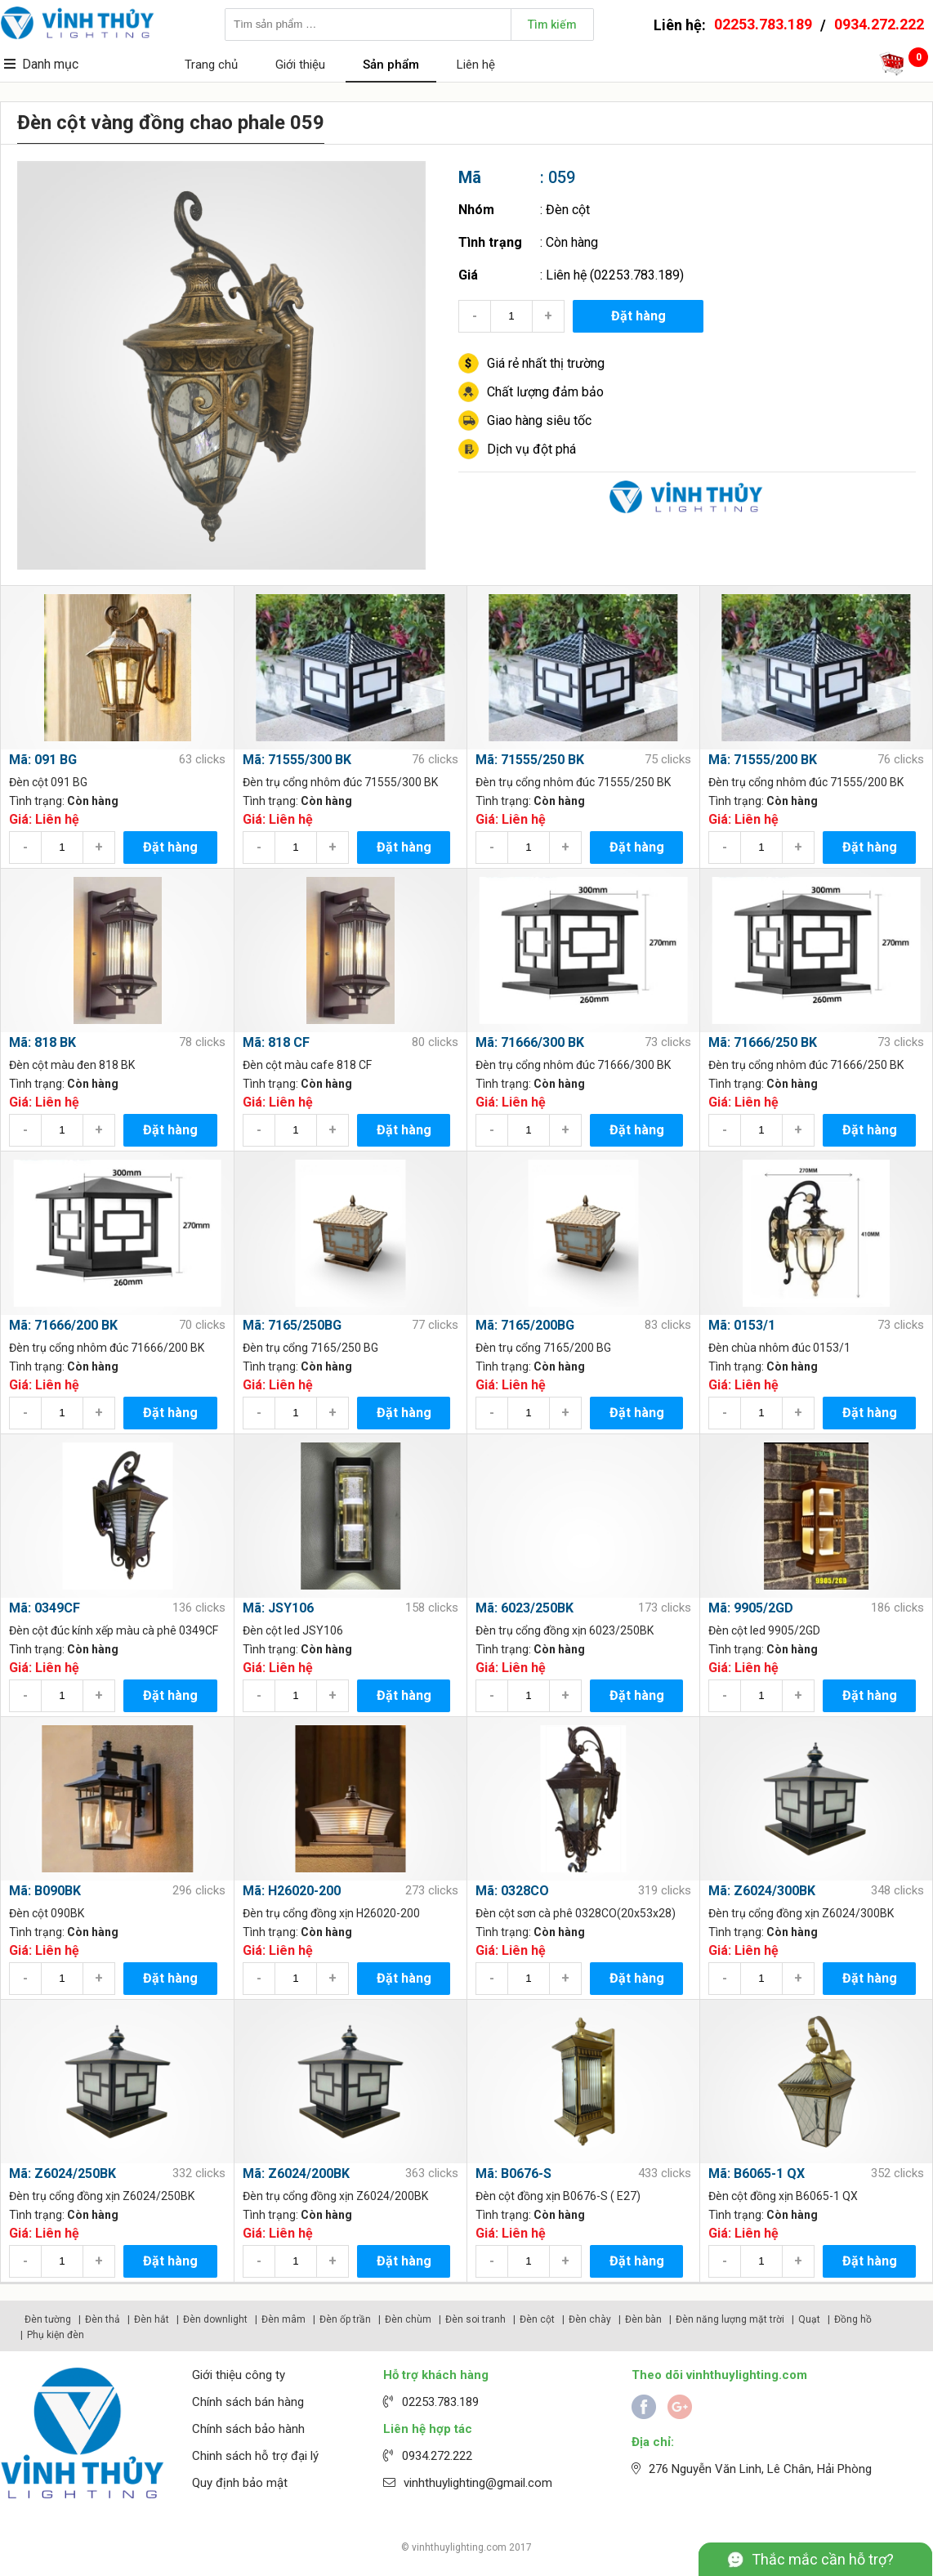  I want to click on Đèn cột màu cafe 818 CF, so click(307, 1064).